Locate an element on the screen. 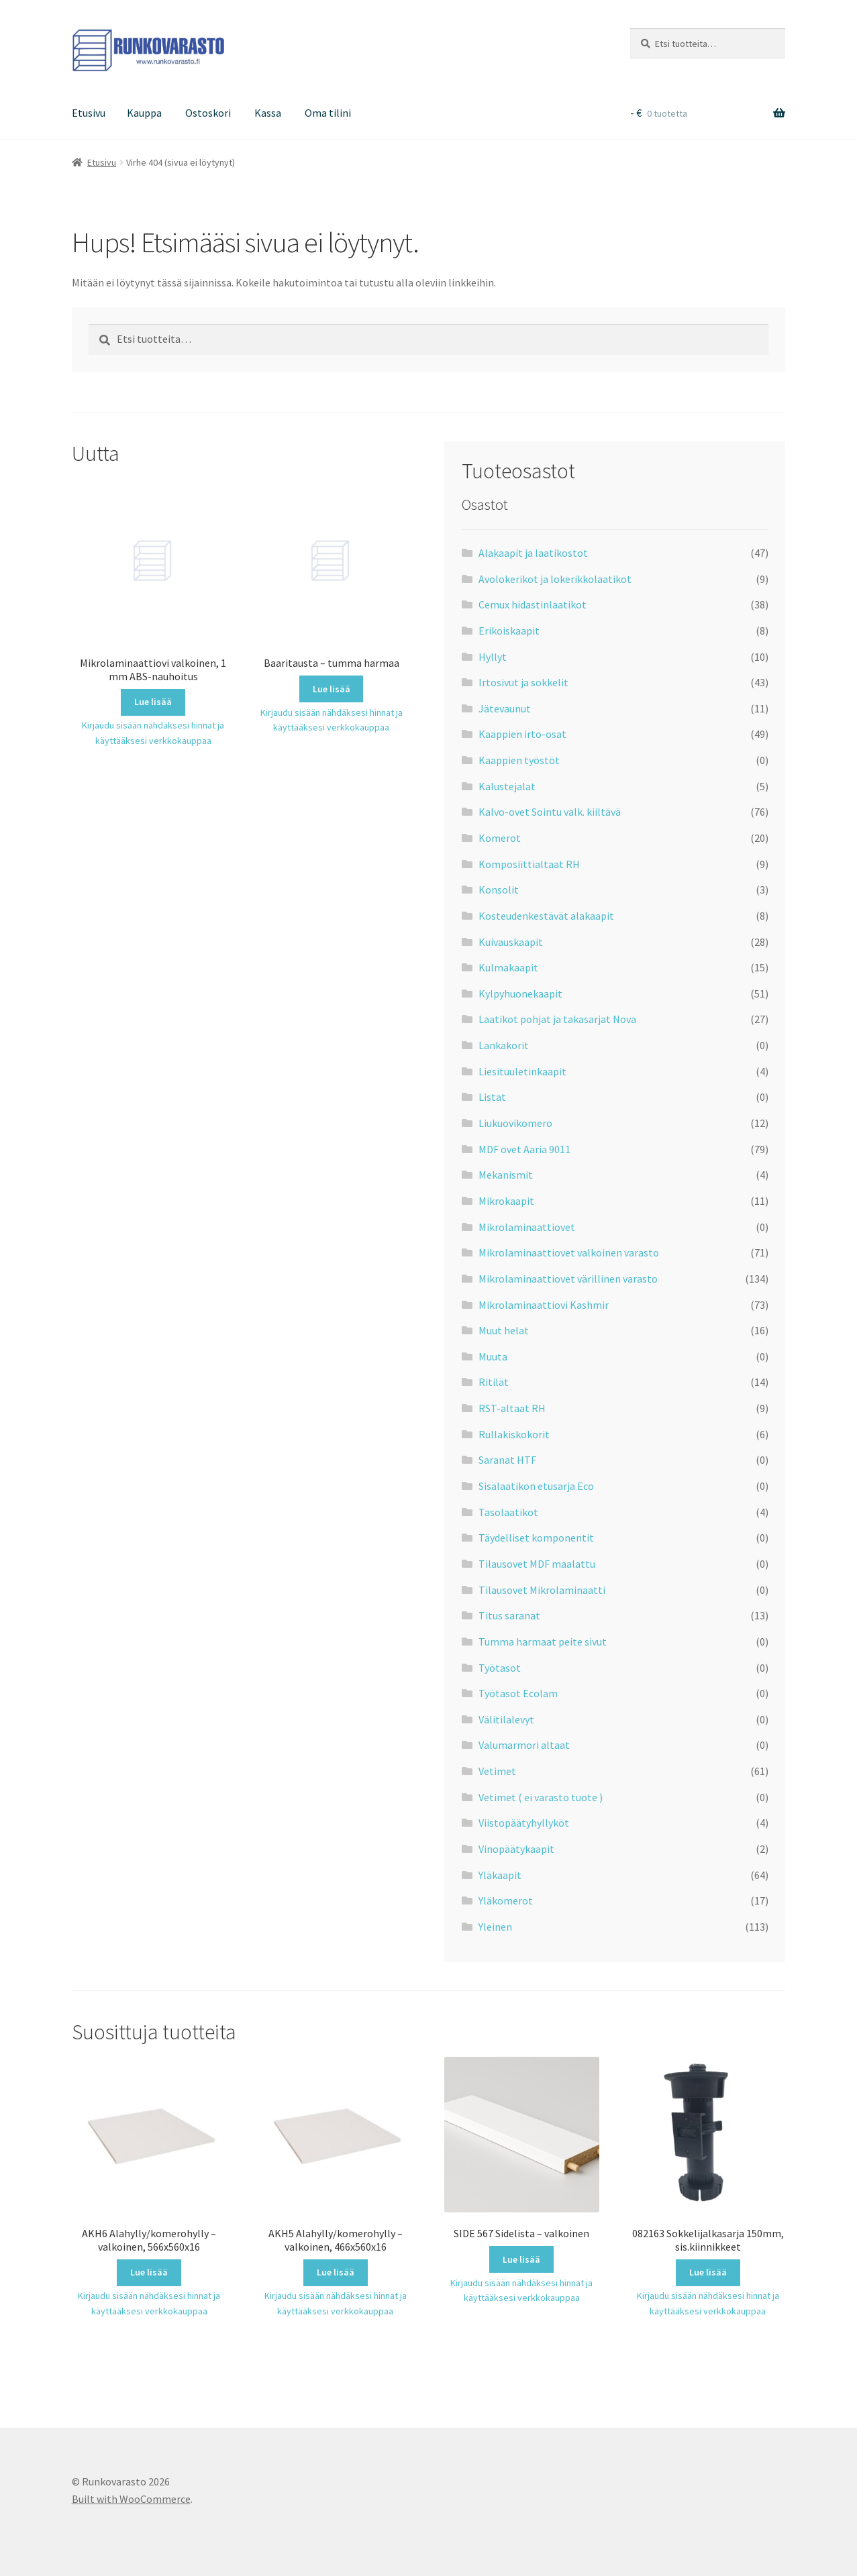 Image resolution: width=857 pixels, height=2576 pixels. Liukuovikomero is located at coordinates (515, 1123).